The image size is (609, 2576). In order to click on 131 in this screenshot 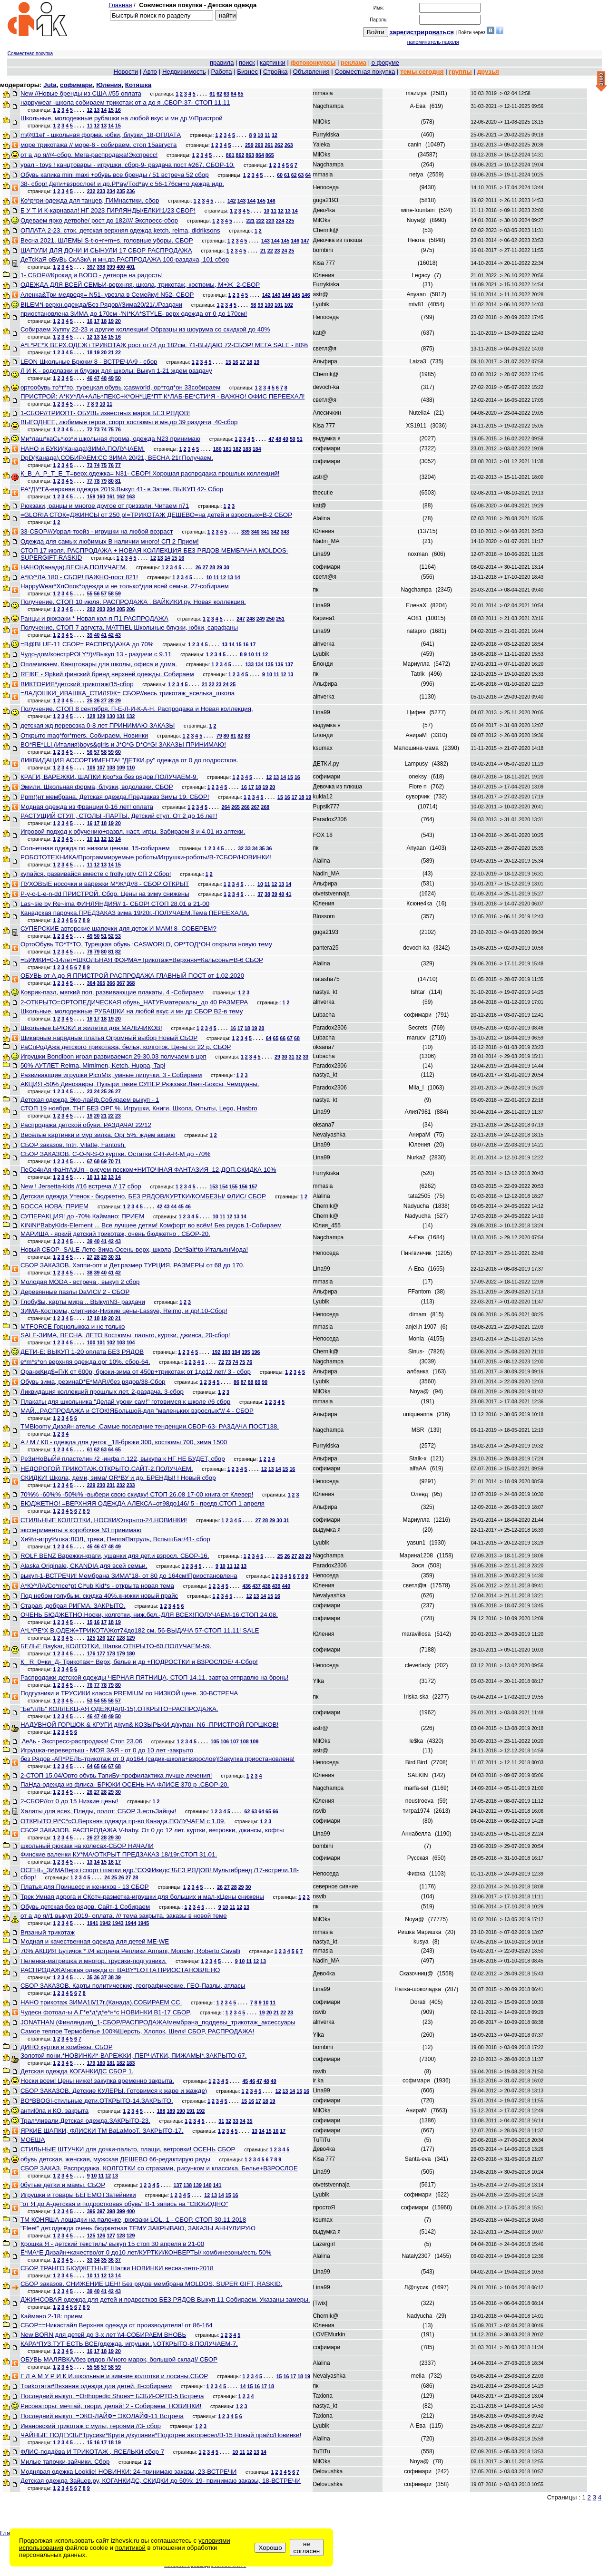, I will do `click(121, 716)`.